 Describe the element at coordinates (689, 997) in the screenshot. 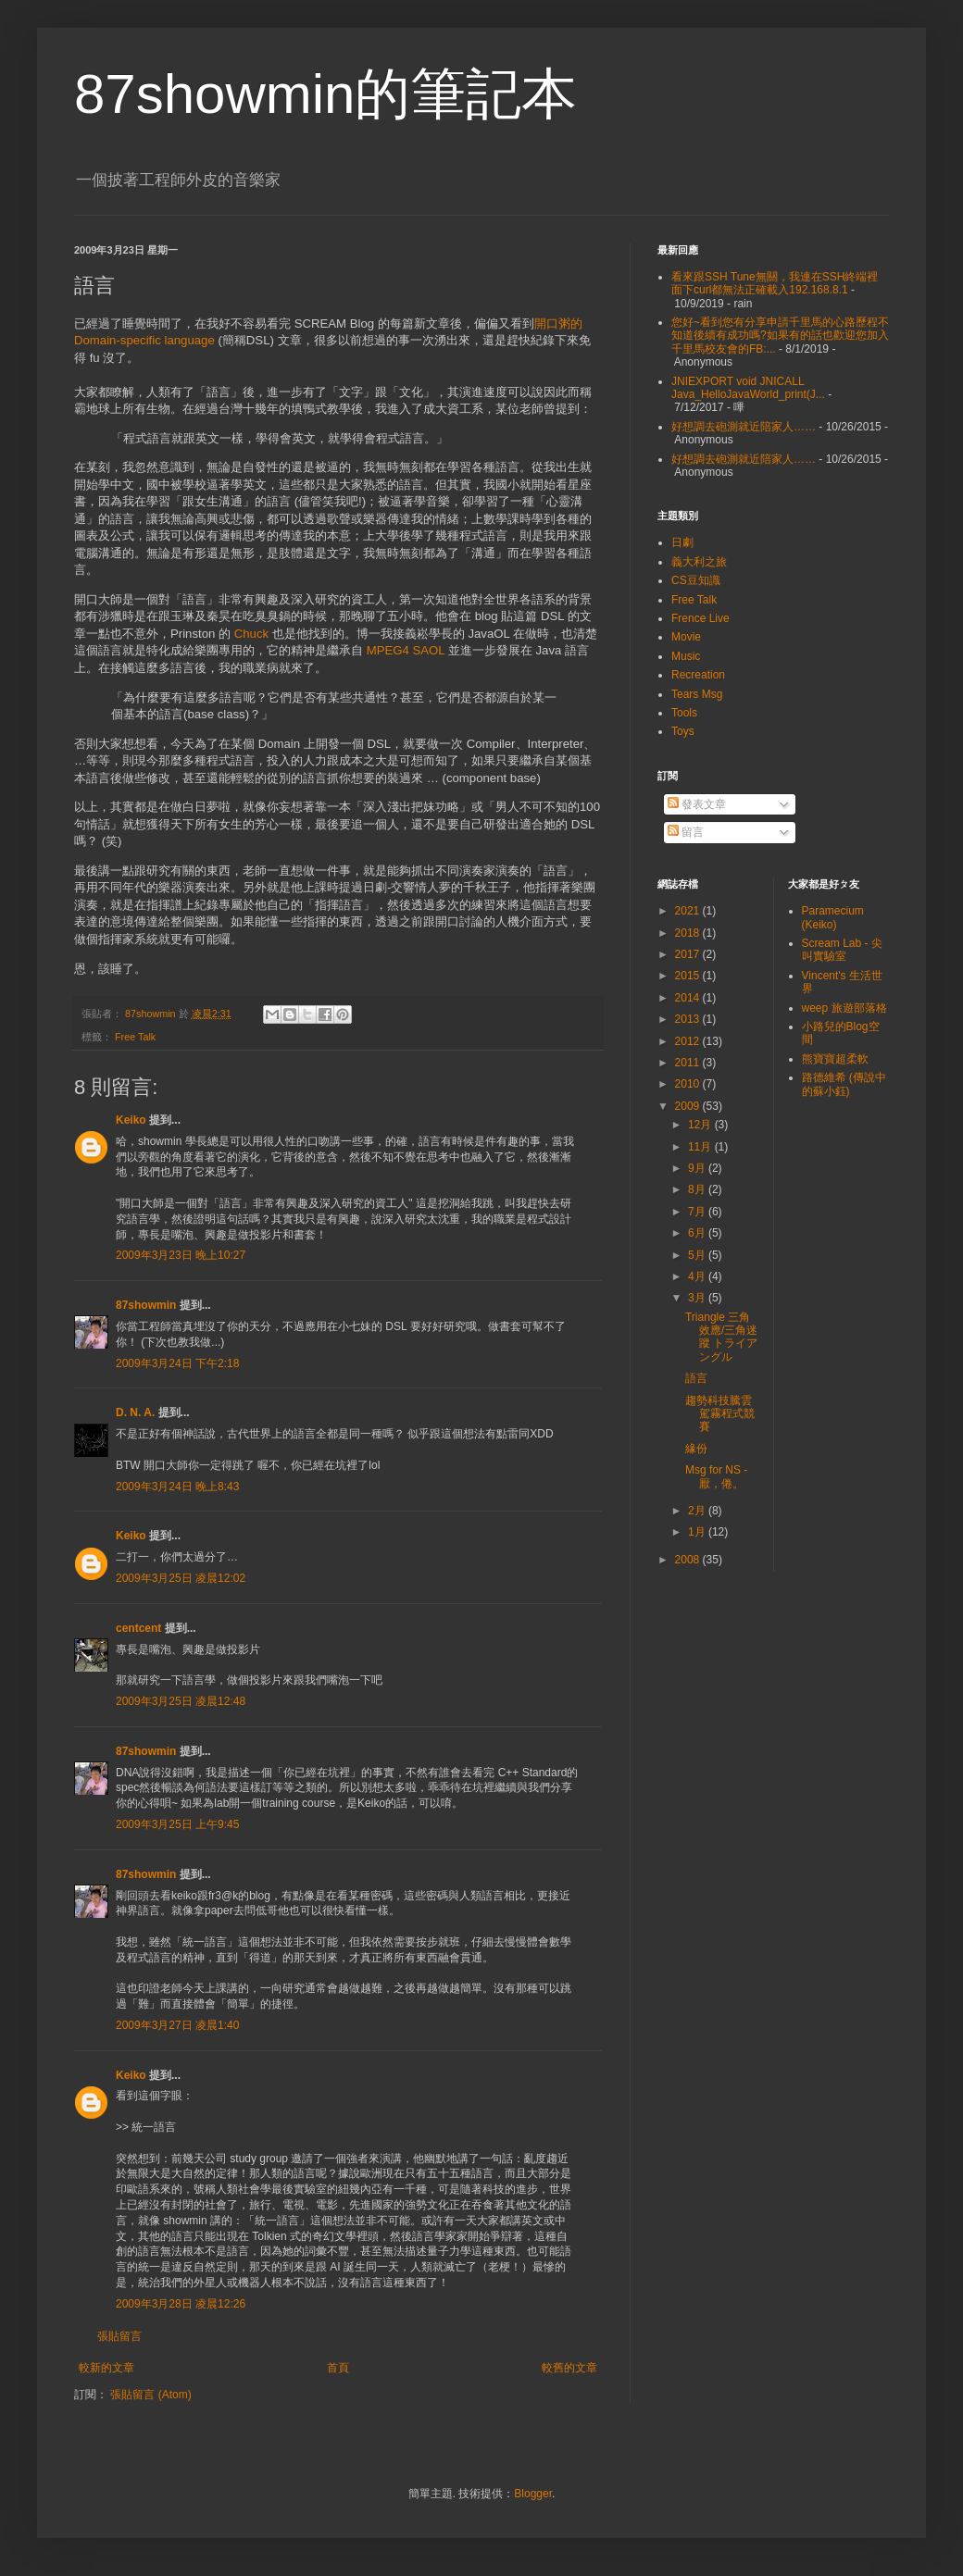

I see `2014` at that location.